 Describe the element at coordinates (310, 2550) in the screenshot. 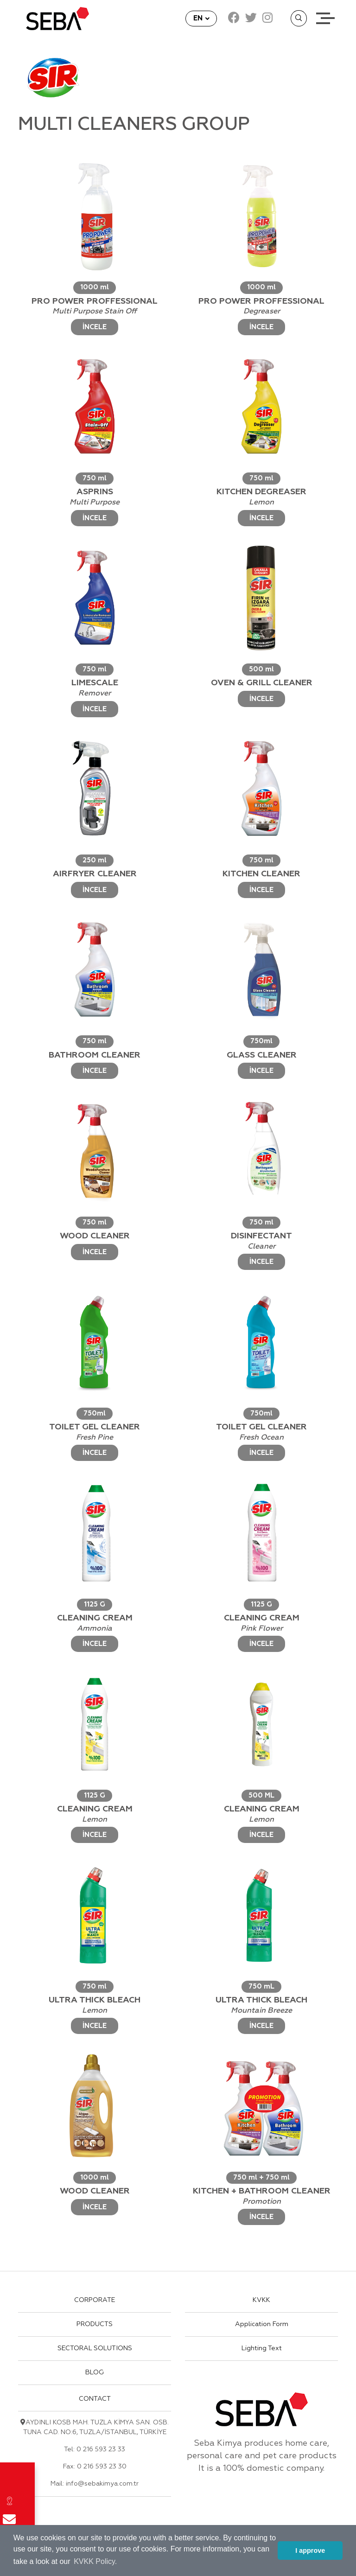

I see `I approve [button]` at that location.